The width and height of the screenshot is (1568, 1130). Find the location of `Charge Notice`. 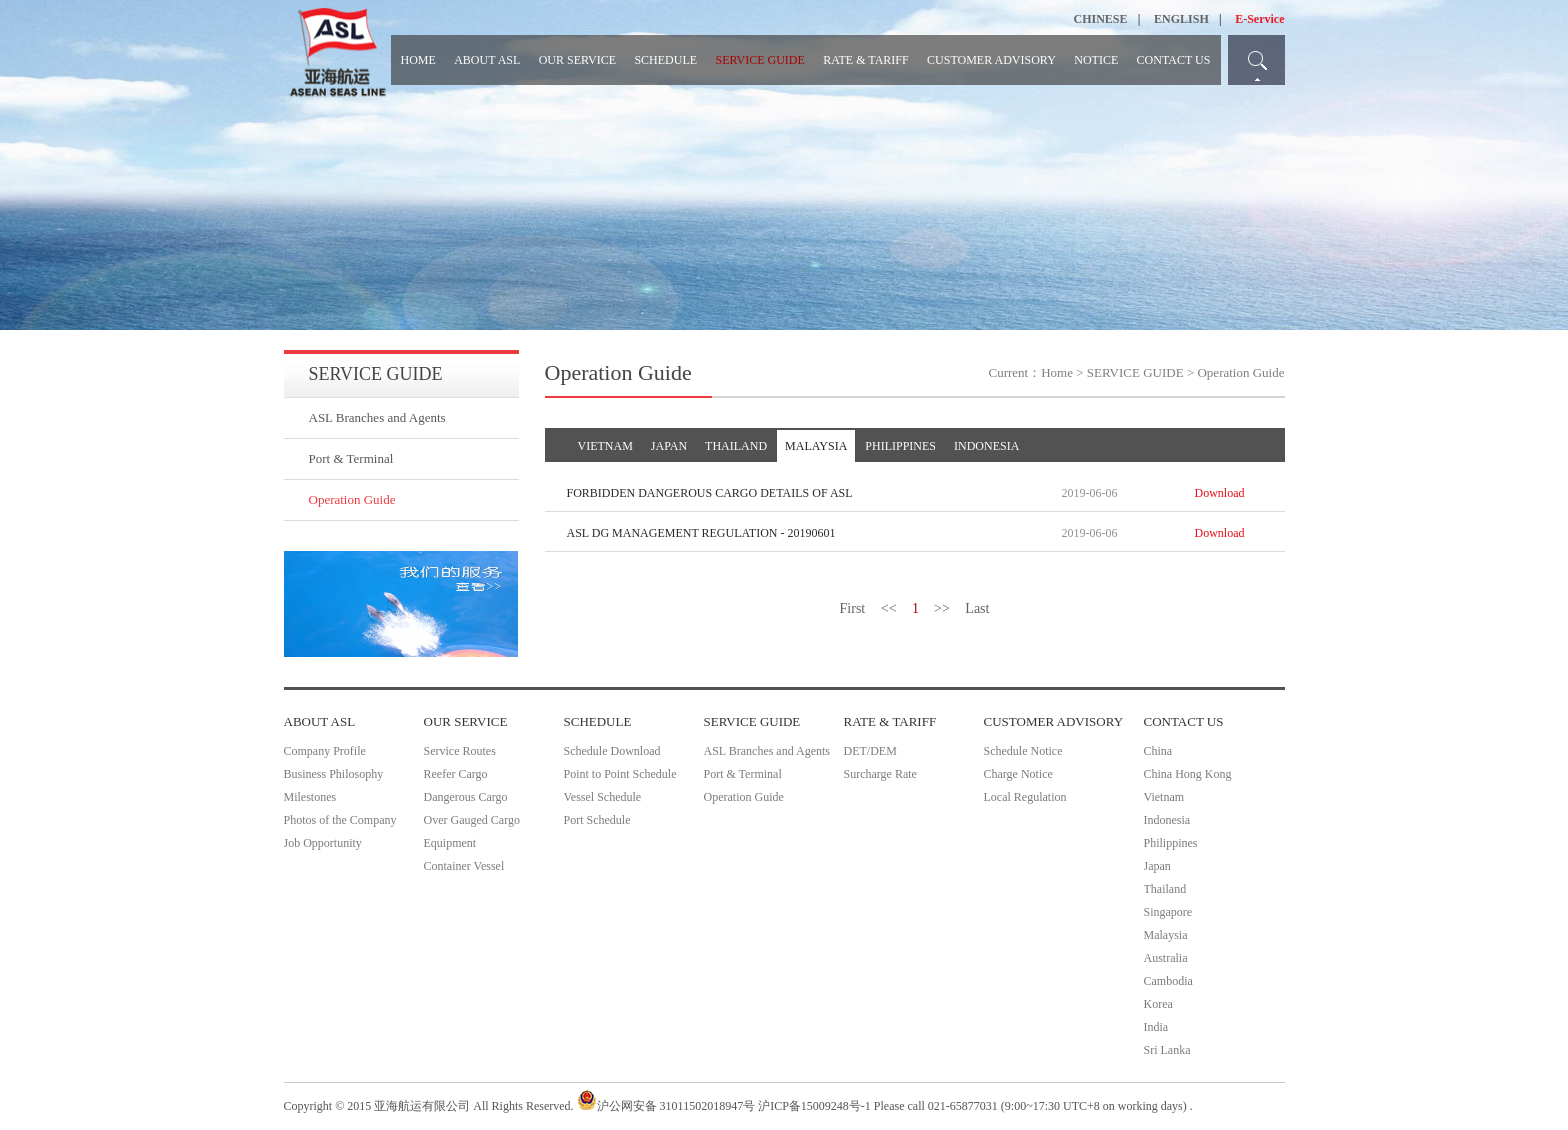

Charge Notice is located at coordinates (1018, 774).